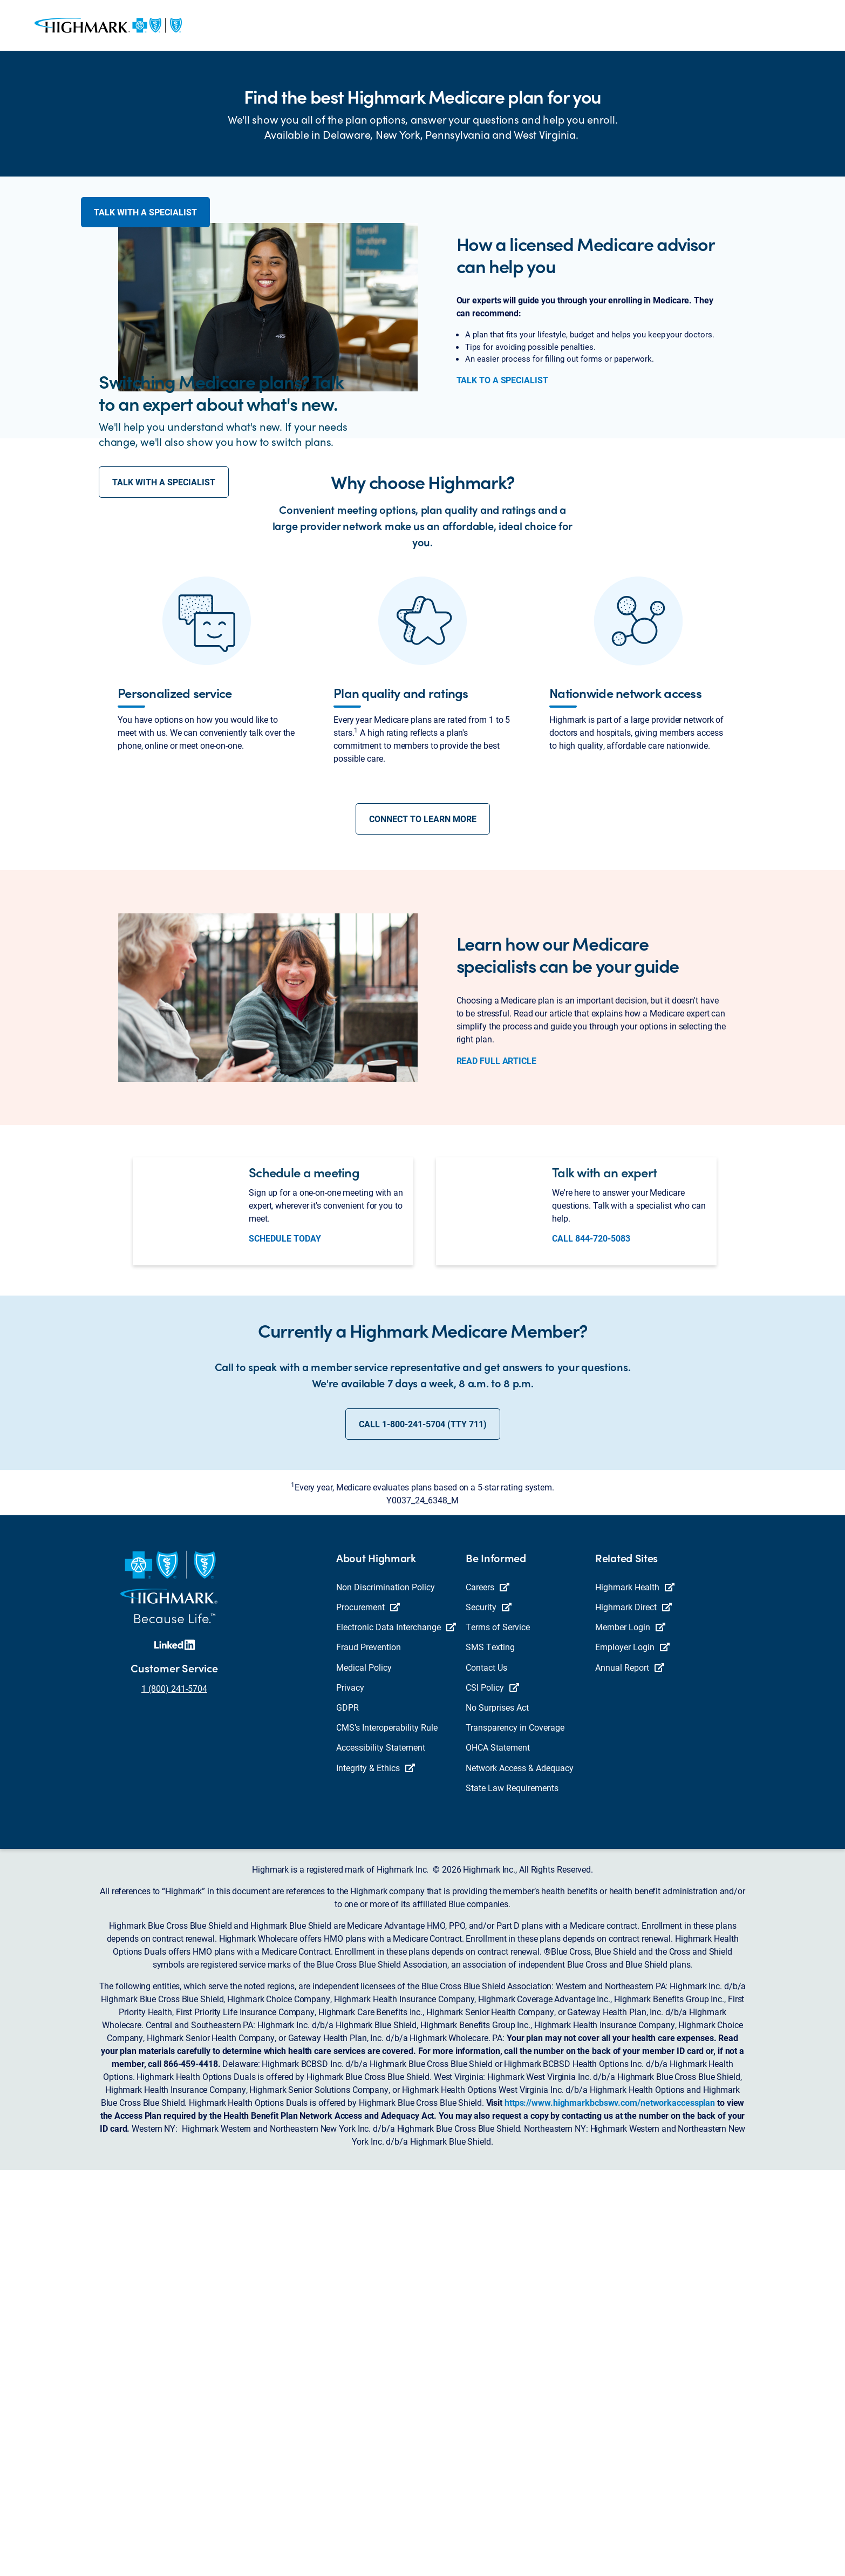 This screenshot has width=845, height=2576. What do you see at coordinates (496, 1466) in the screenshot?
I see `READ FULL ARTICLE` at bounding box center [496, 1466].